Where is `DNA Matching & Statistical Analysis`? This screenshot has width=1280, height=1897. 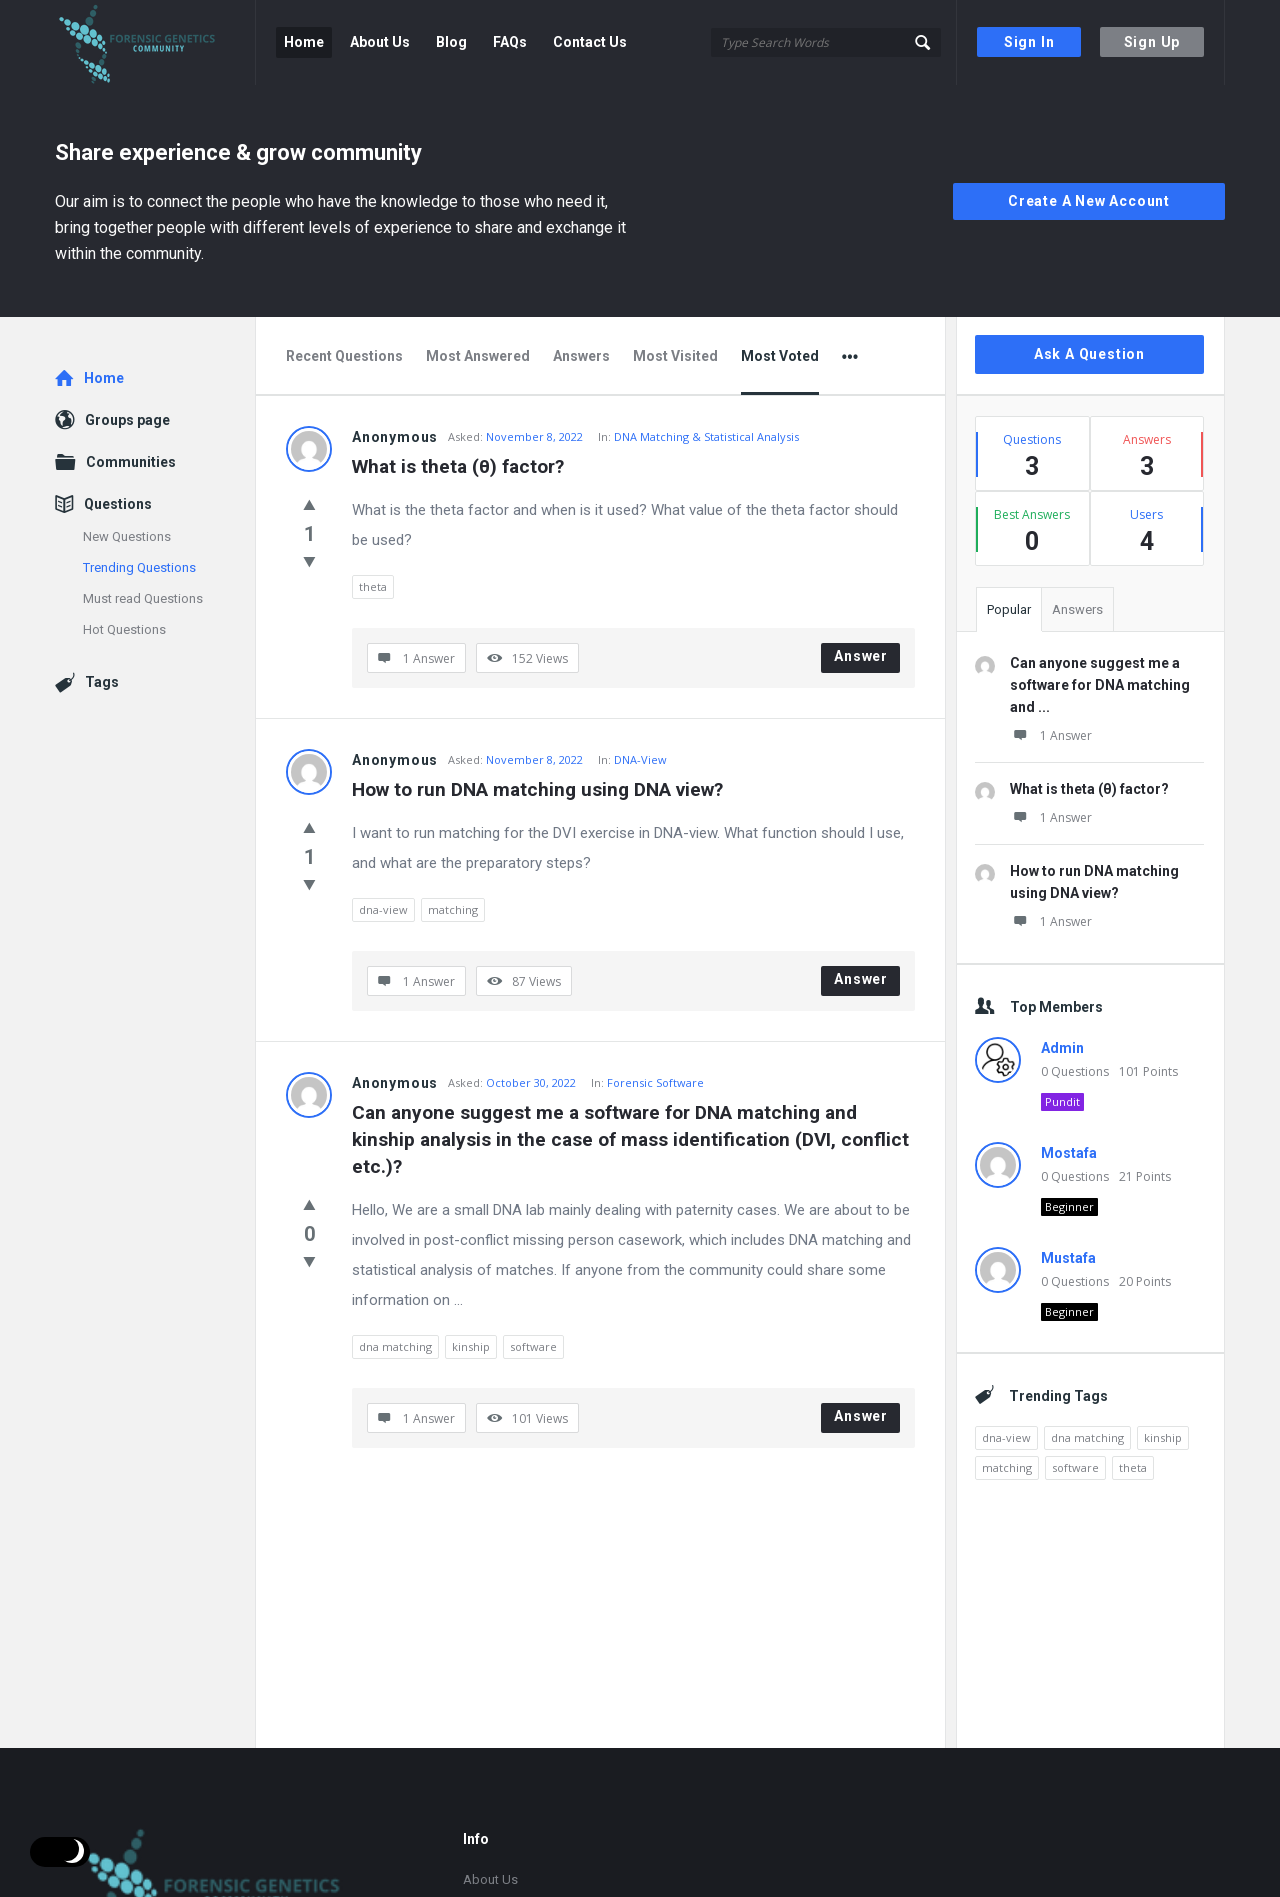 DNA Matching & Statistical Analysis is located at coordinates (706, 436).